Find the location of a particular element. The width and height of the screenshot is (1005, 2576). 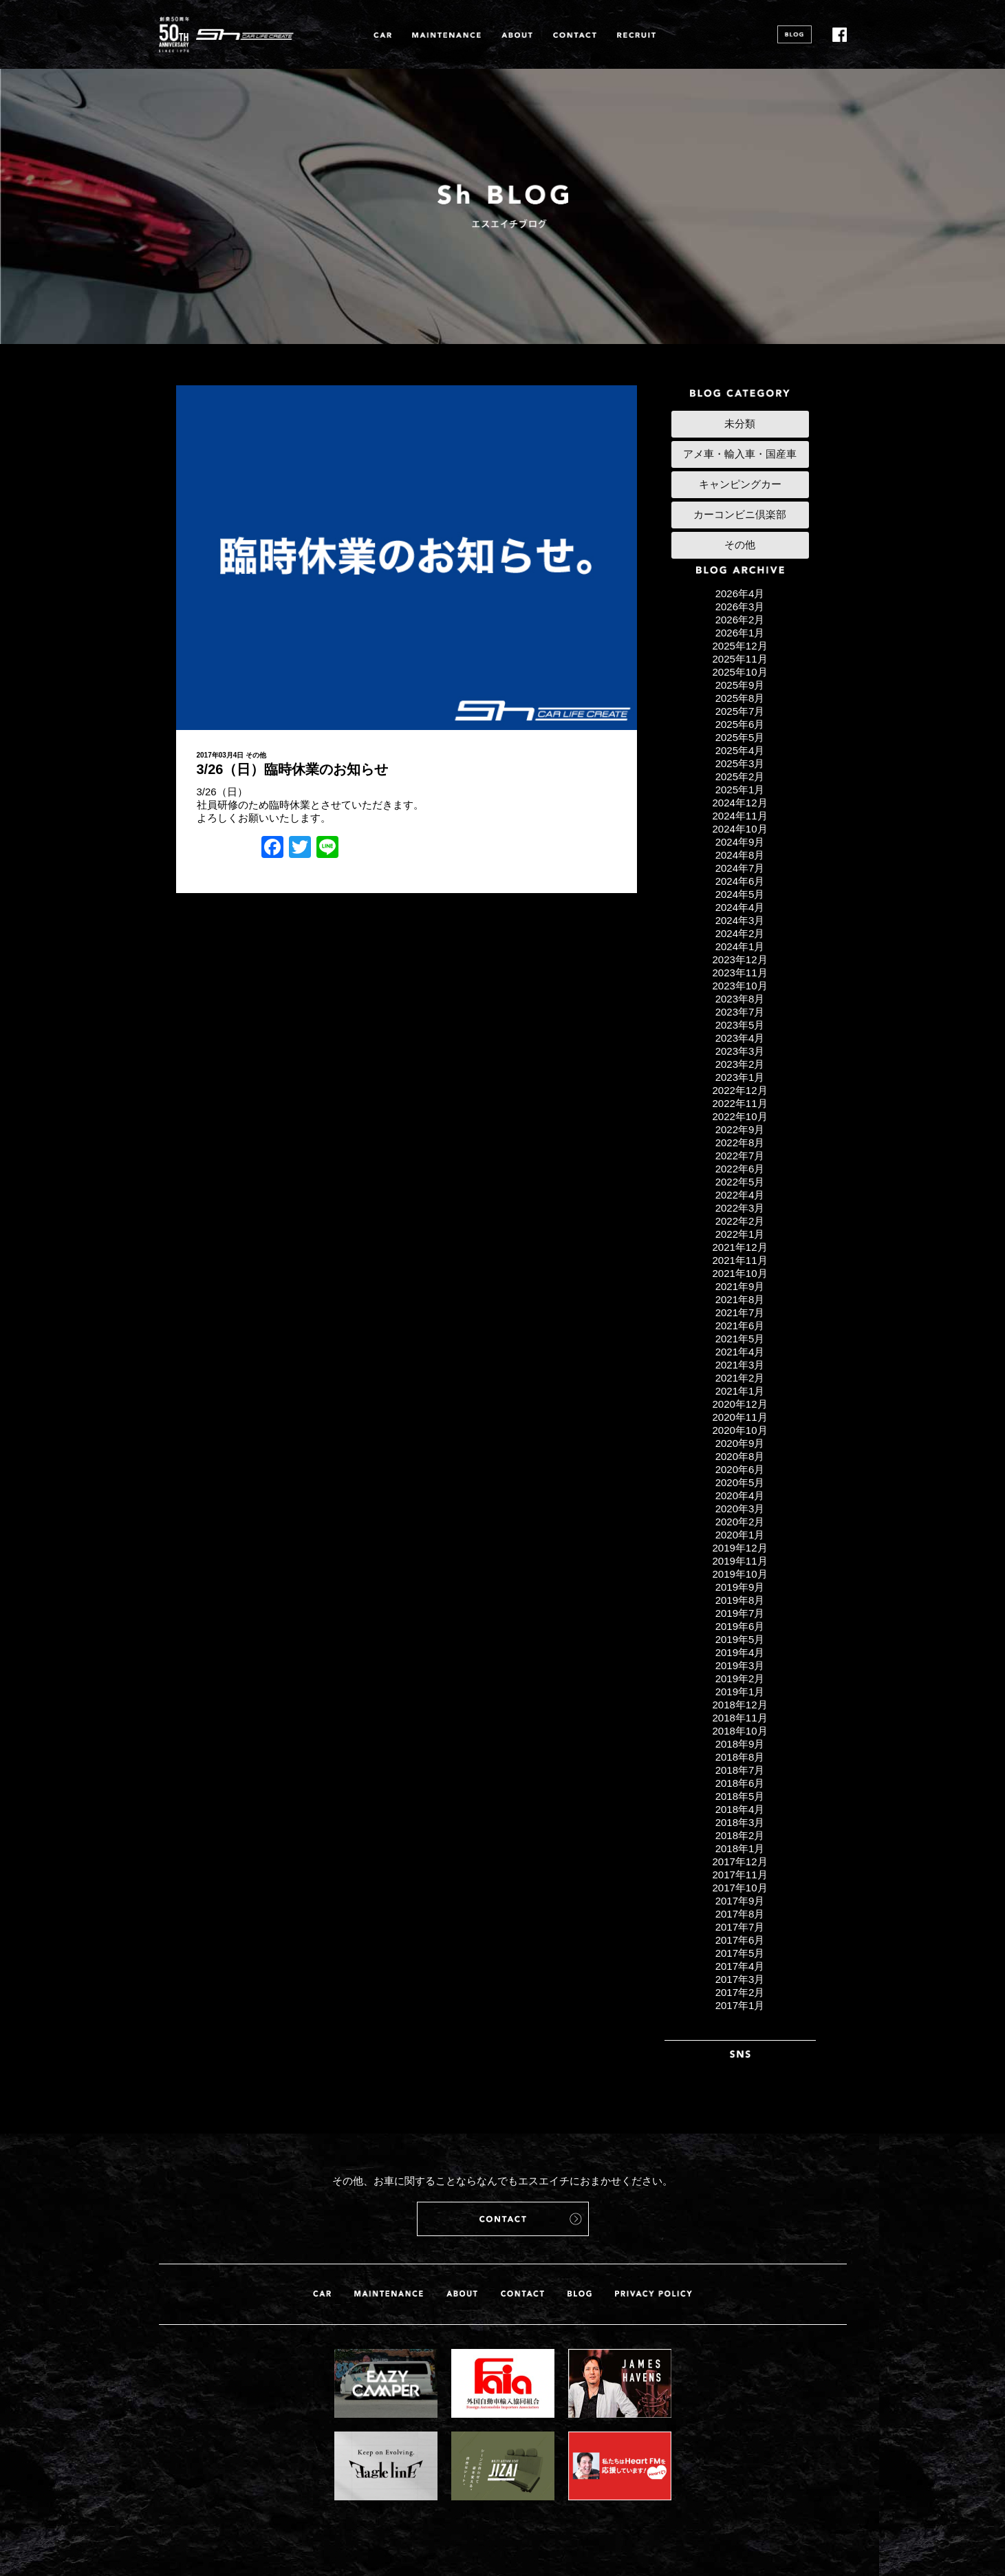

2017年12月 is located at coordinates (739, 1861).